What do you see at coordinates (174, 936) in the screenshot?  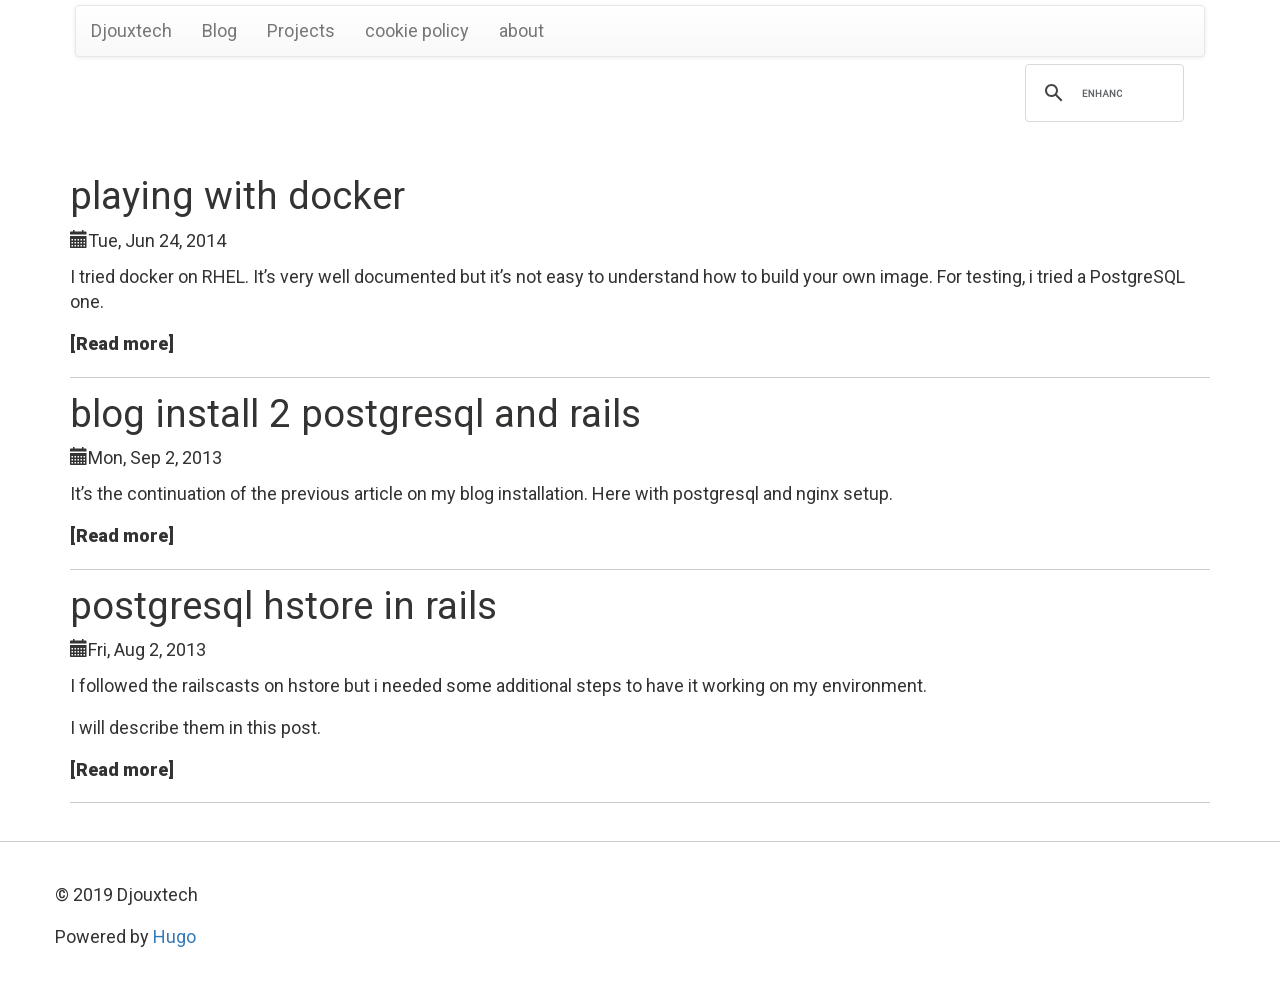 I see `Hugo` at bounding box center [174, 936].